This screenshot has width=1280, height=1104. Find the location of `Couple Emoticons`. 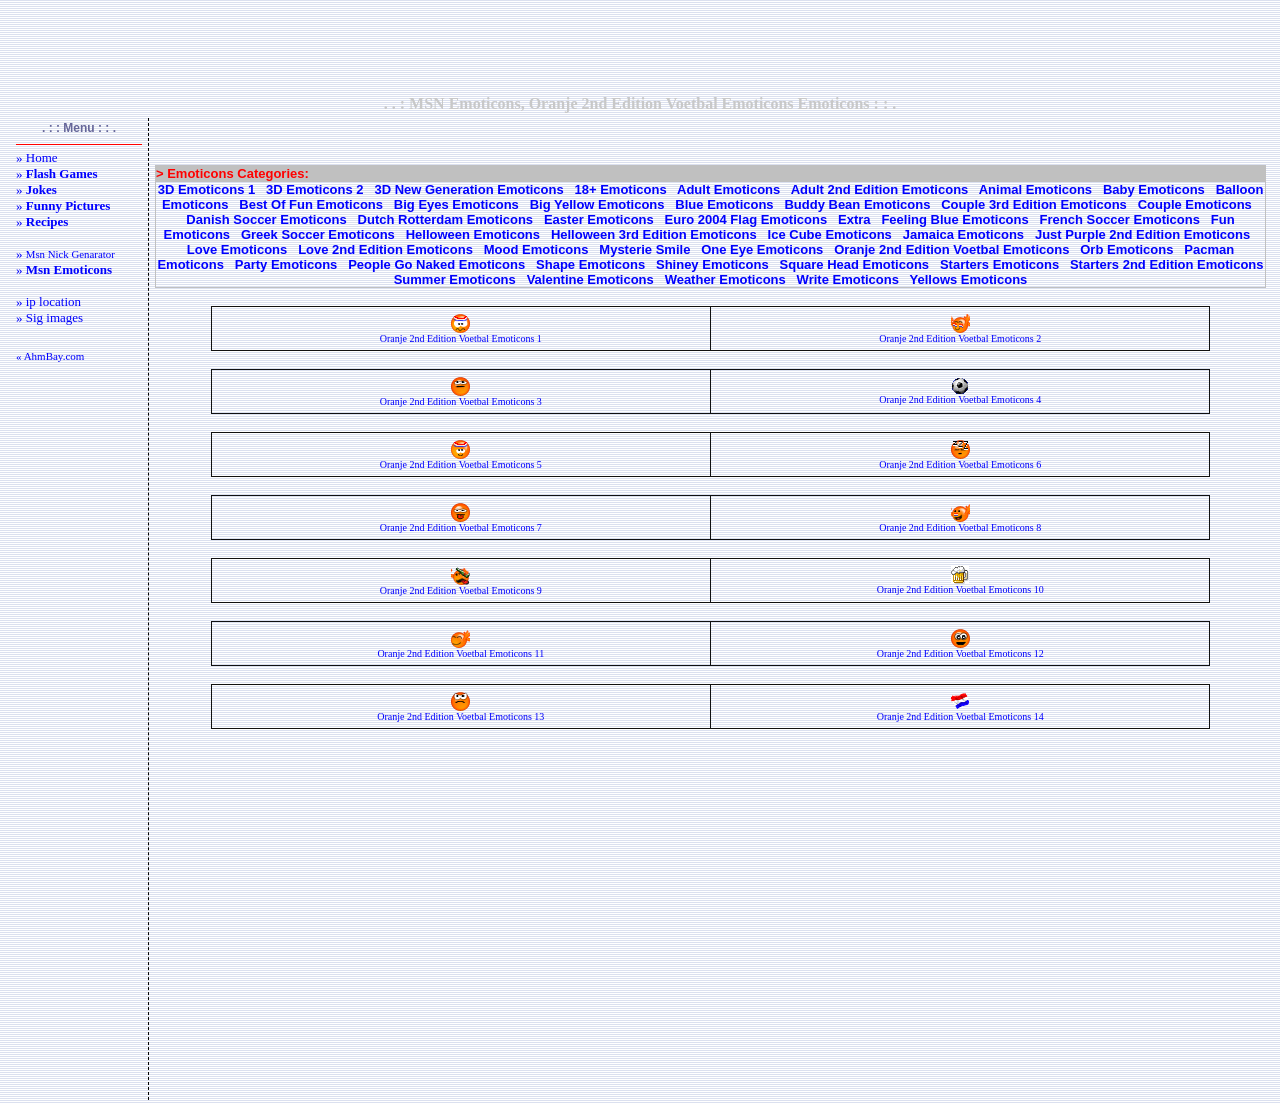

Couple Emoticons is located at coordinates (1195, 204).